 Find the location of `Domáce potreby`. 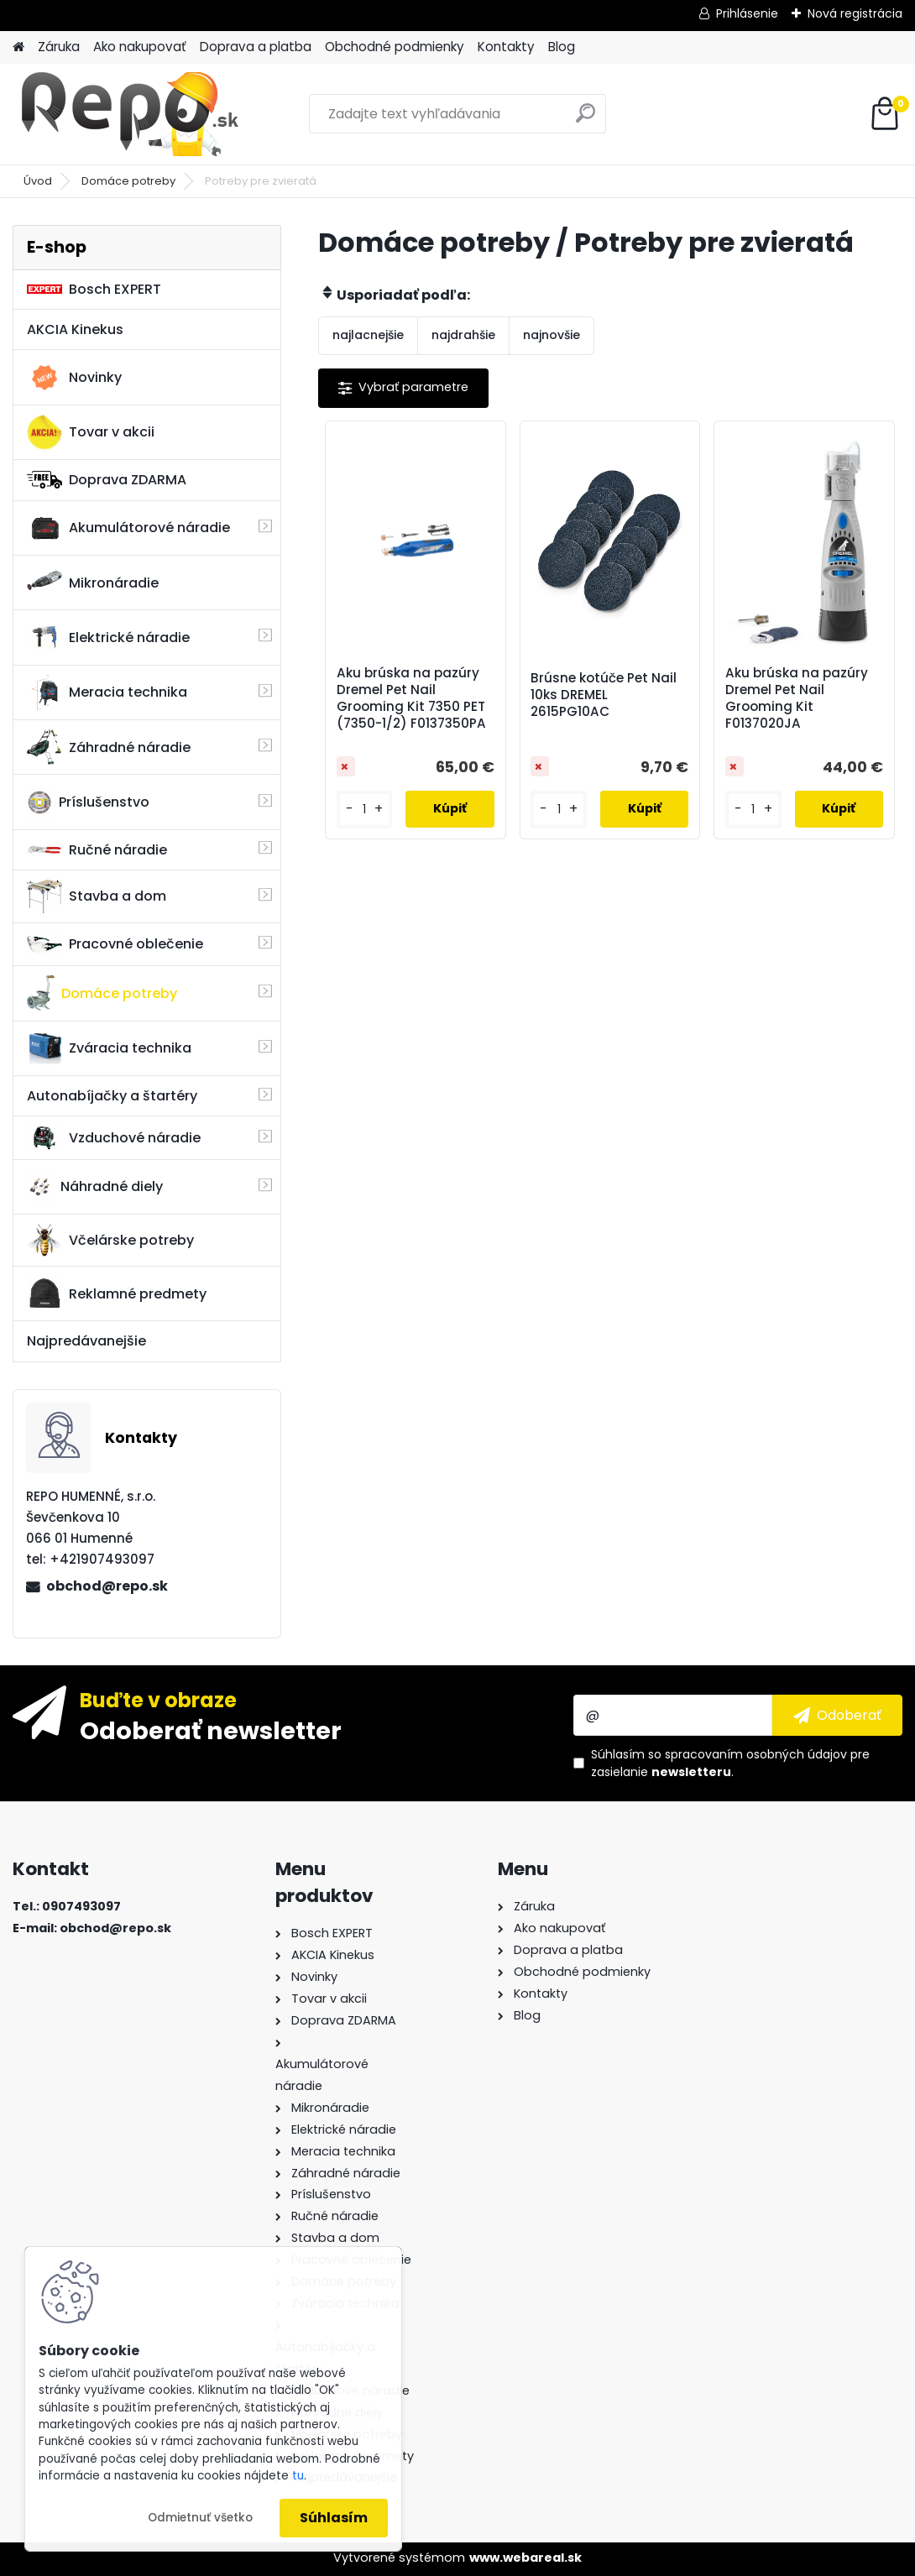

Domáce potreby is located at coordinates (128, 181).